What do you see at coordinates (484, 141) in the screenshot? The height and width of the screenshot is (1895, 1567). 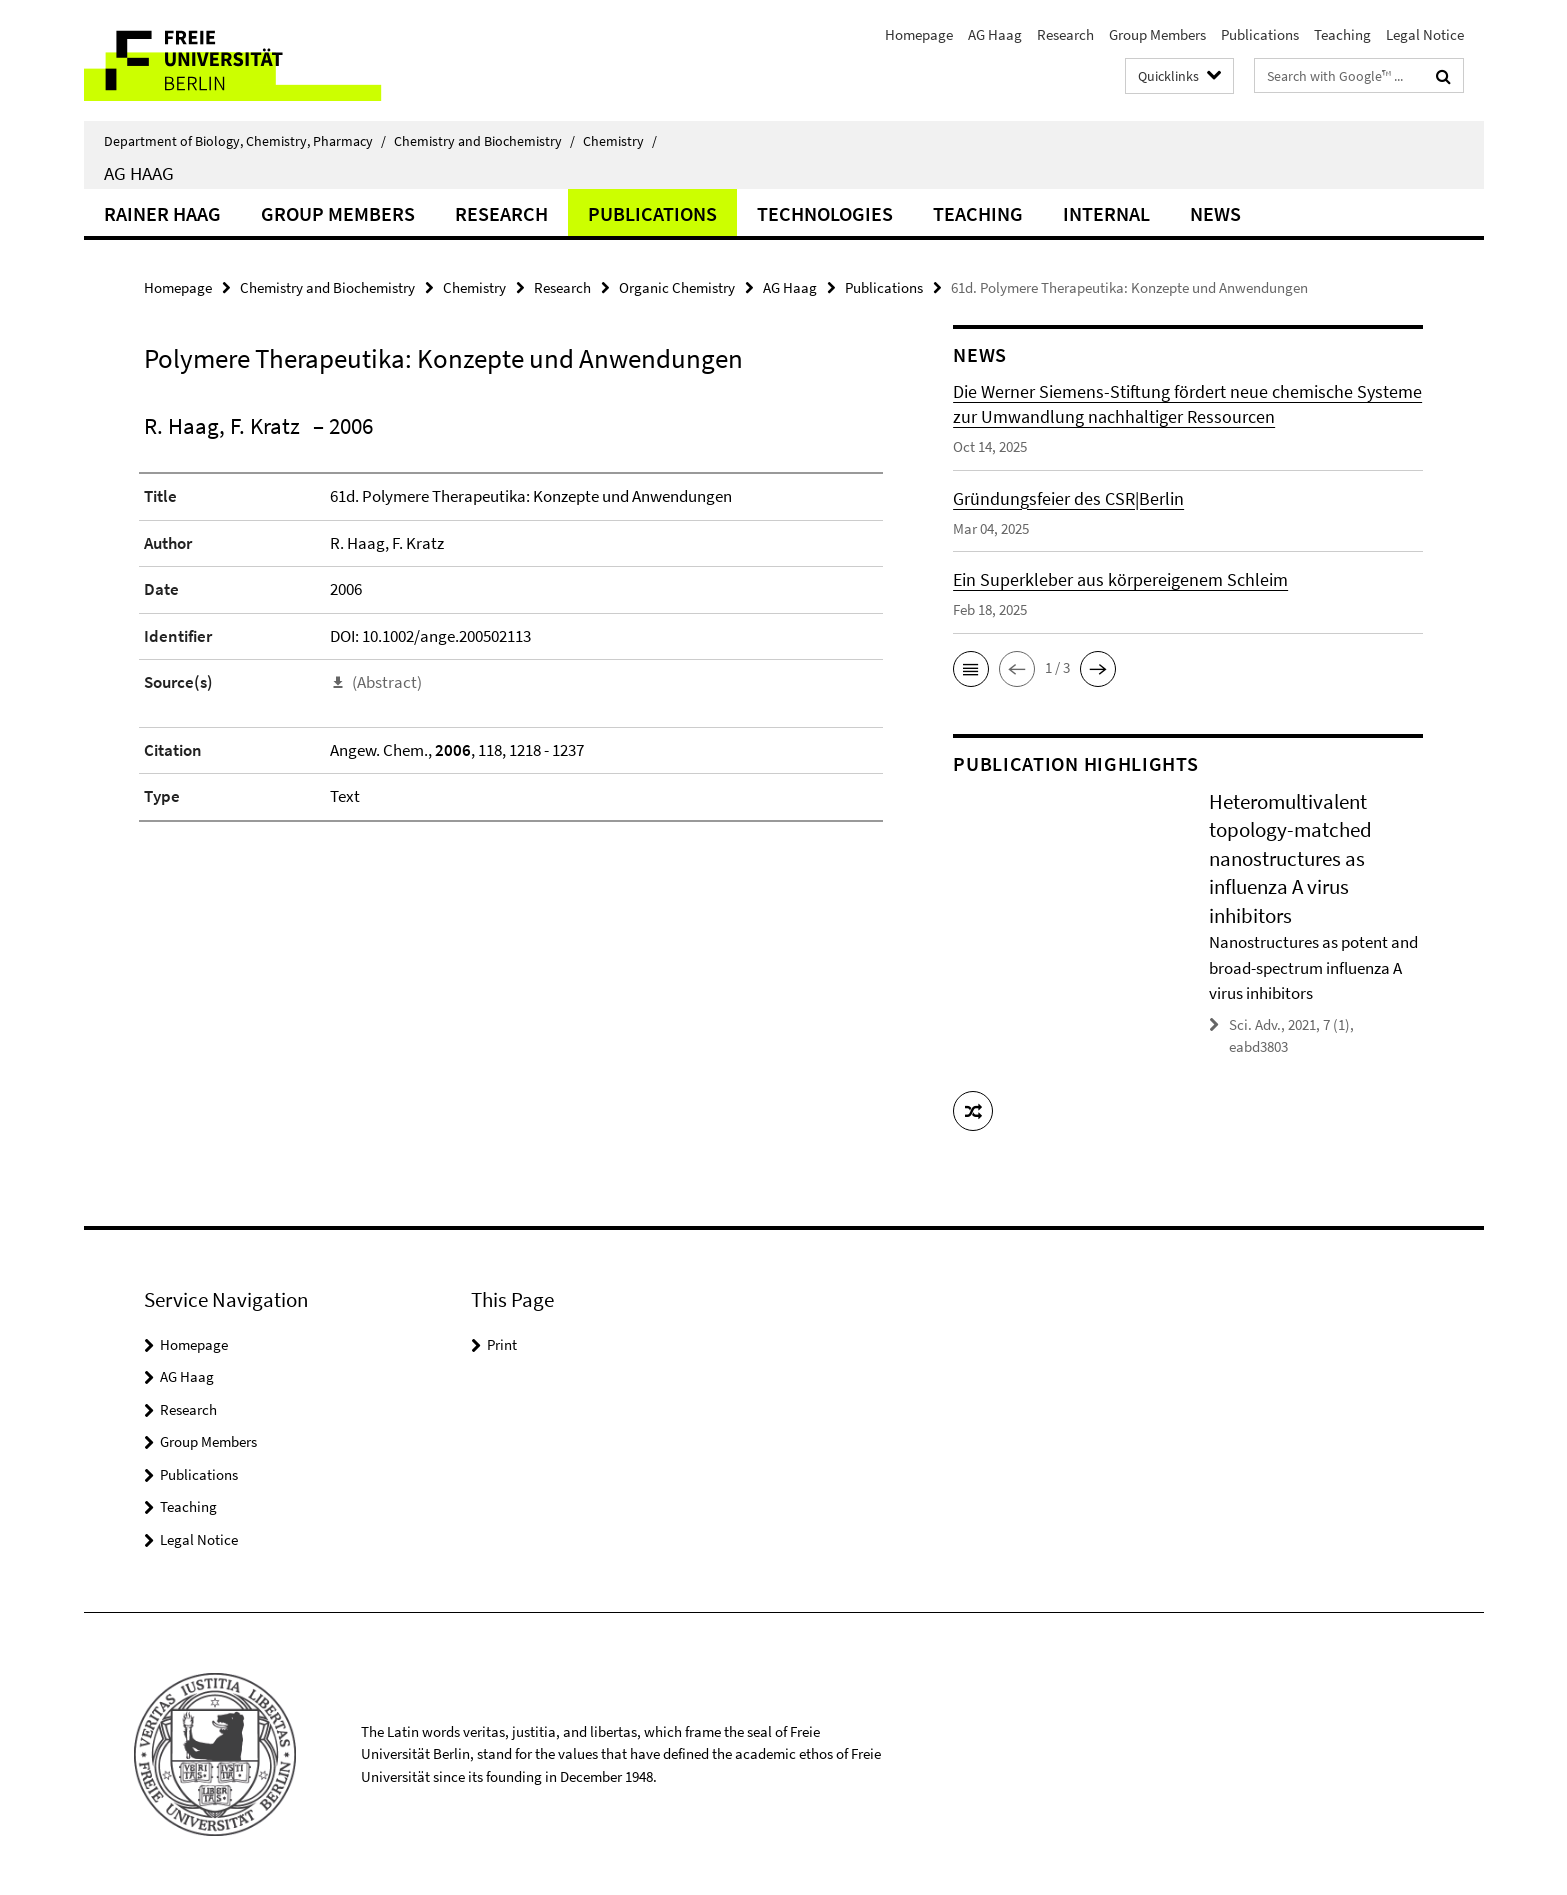 I see `Chemistry and Biochemistry` at bounding box center [484, 141].